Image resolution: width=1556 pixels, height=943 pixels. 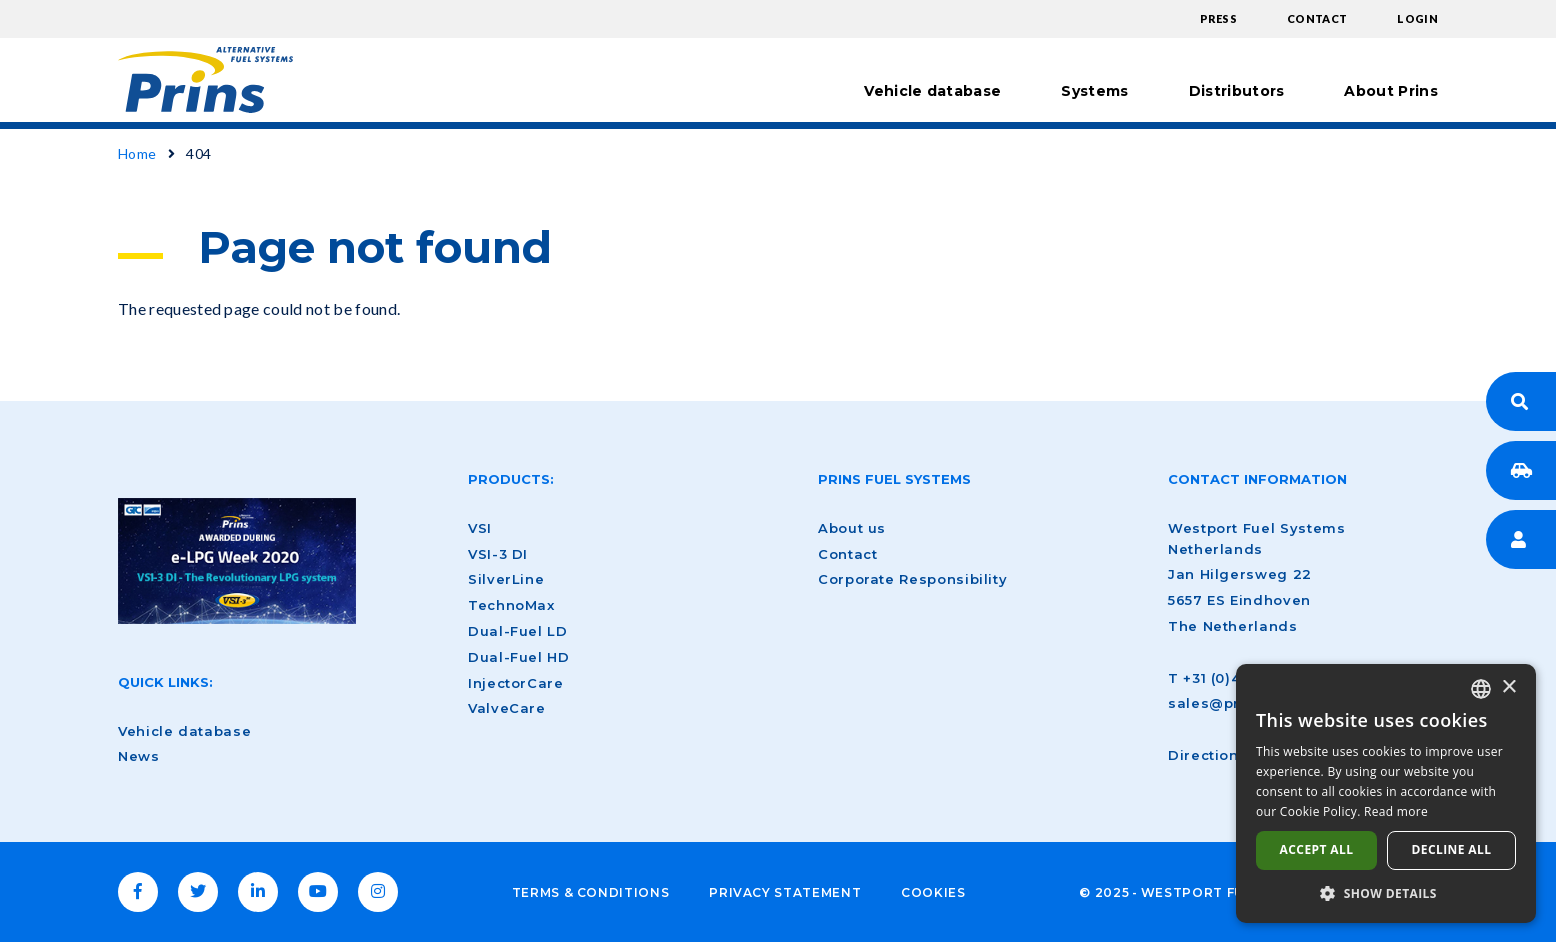 What do you see at coordinates (785, 892) in the screenshot?
I see `Privacy Statement` at bounding box center [785, 892].